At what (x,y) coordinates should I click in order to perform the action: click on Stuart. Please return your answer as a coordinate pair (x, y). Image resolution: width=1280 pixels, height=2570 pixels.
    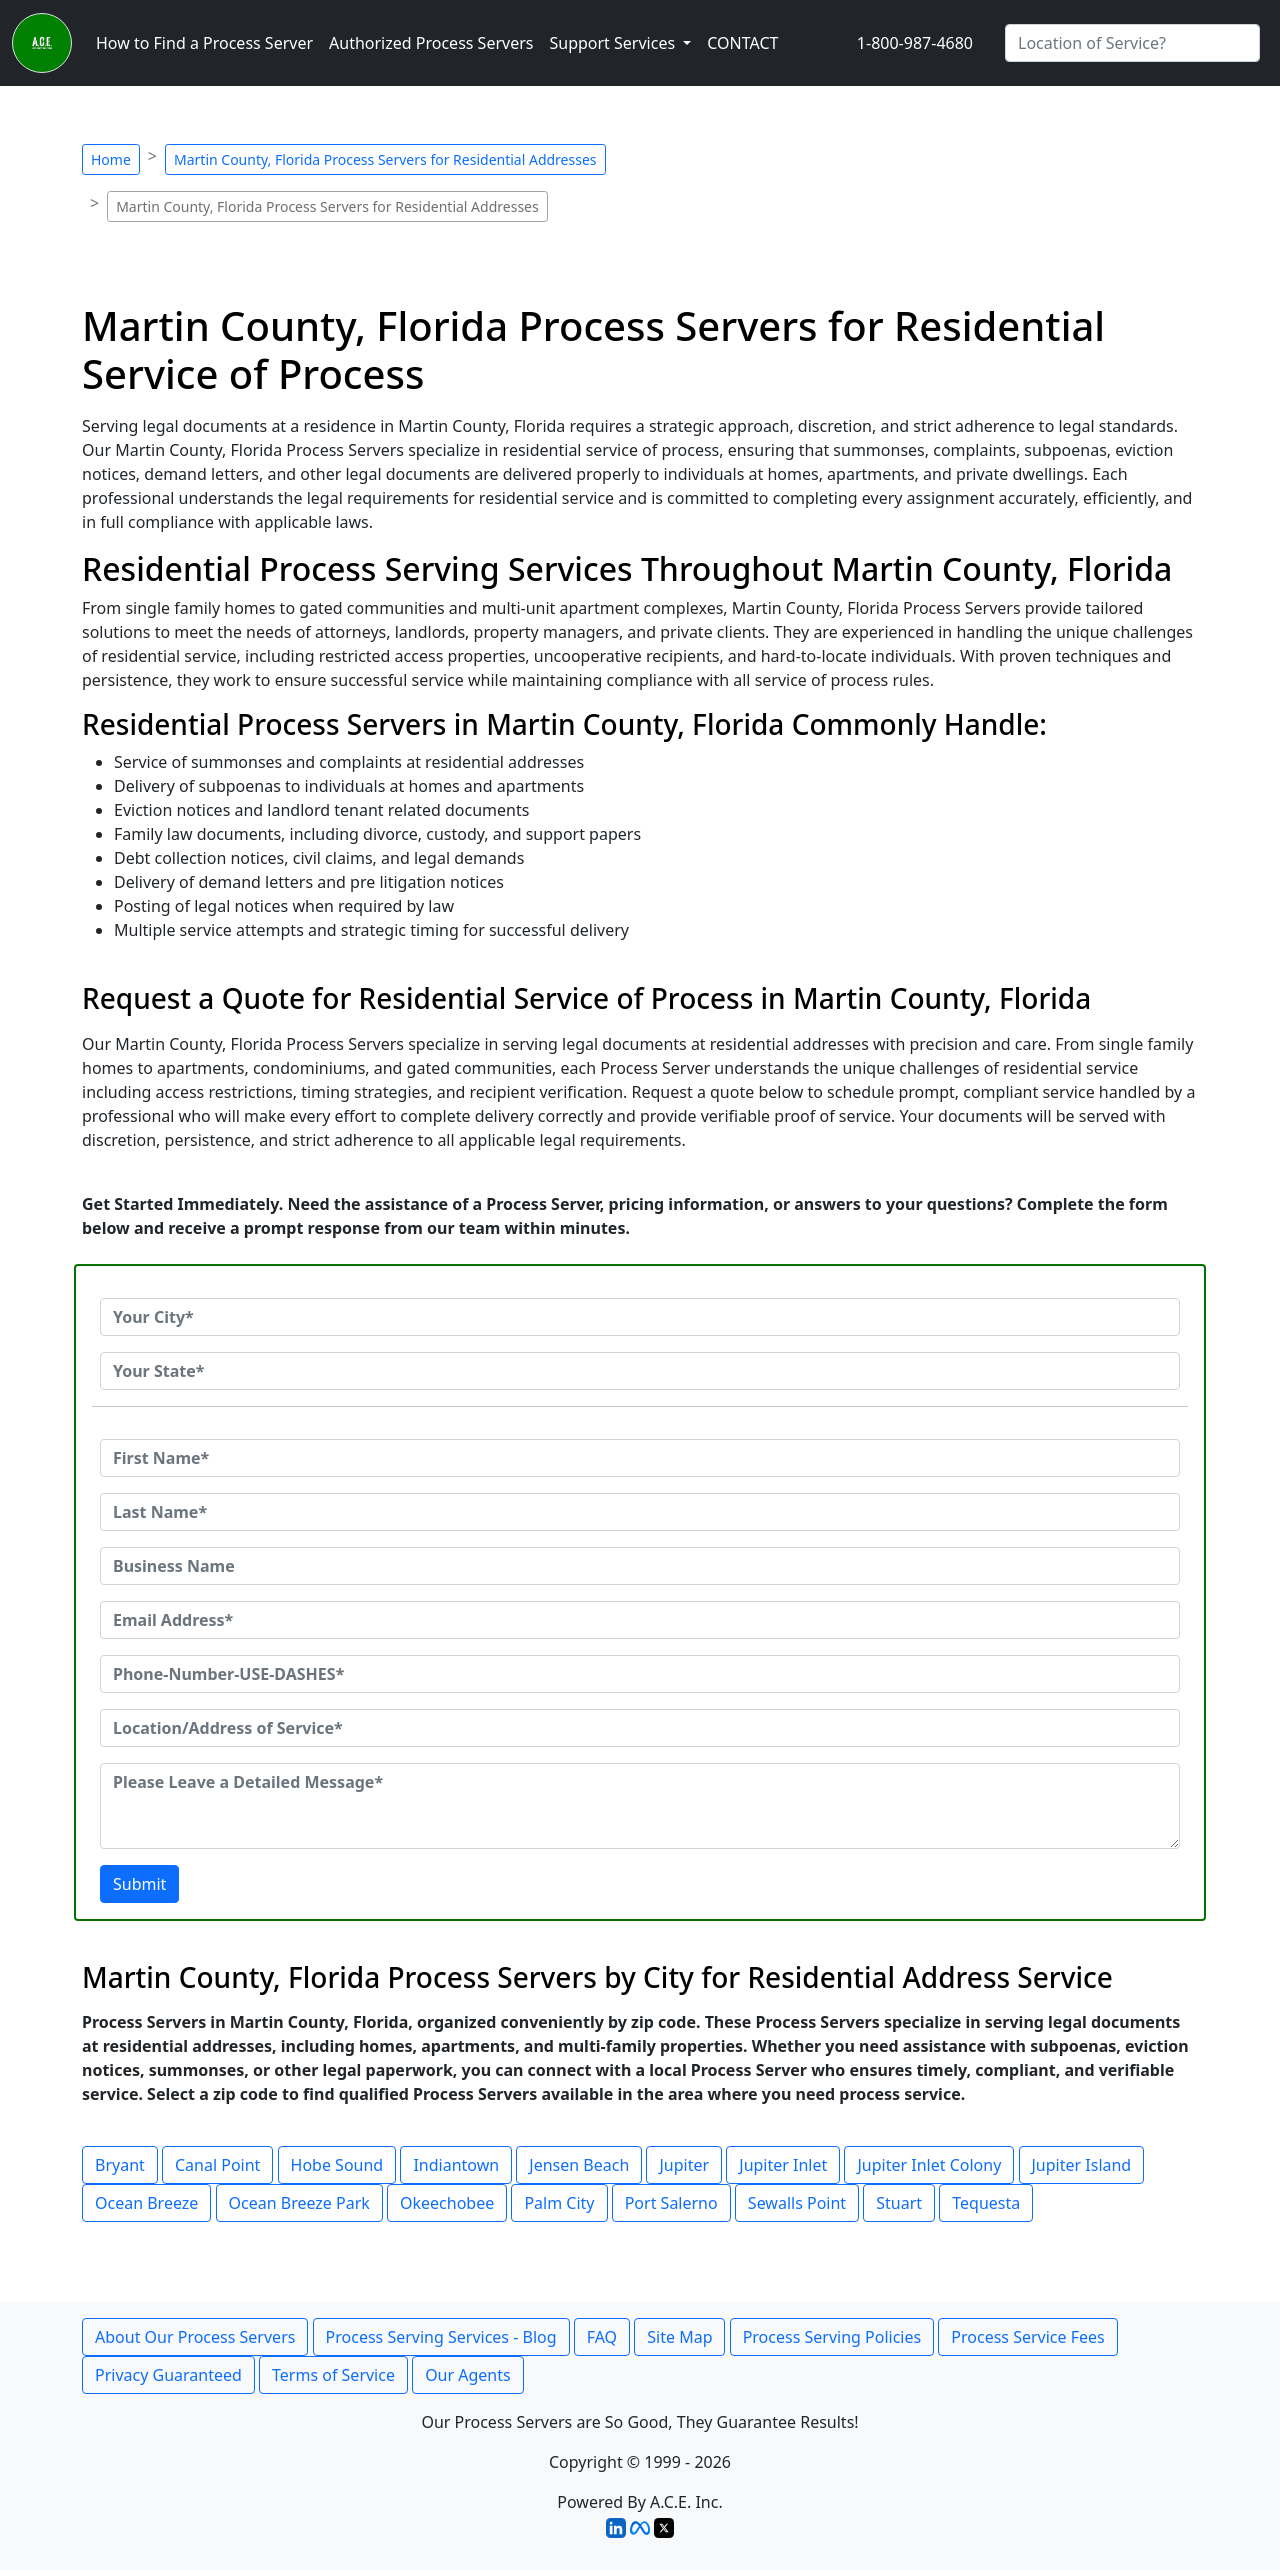
    Looking at the image, I should click on (899, 2203).